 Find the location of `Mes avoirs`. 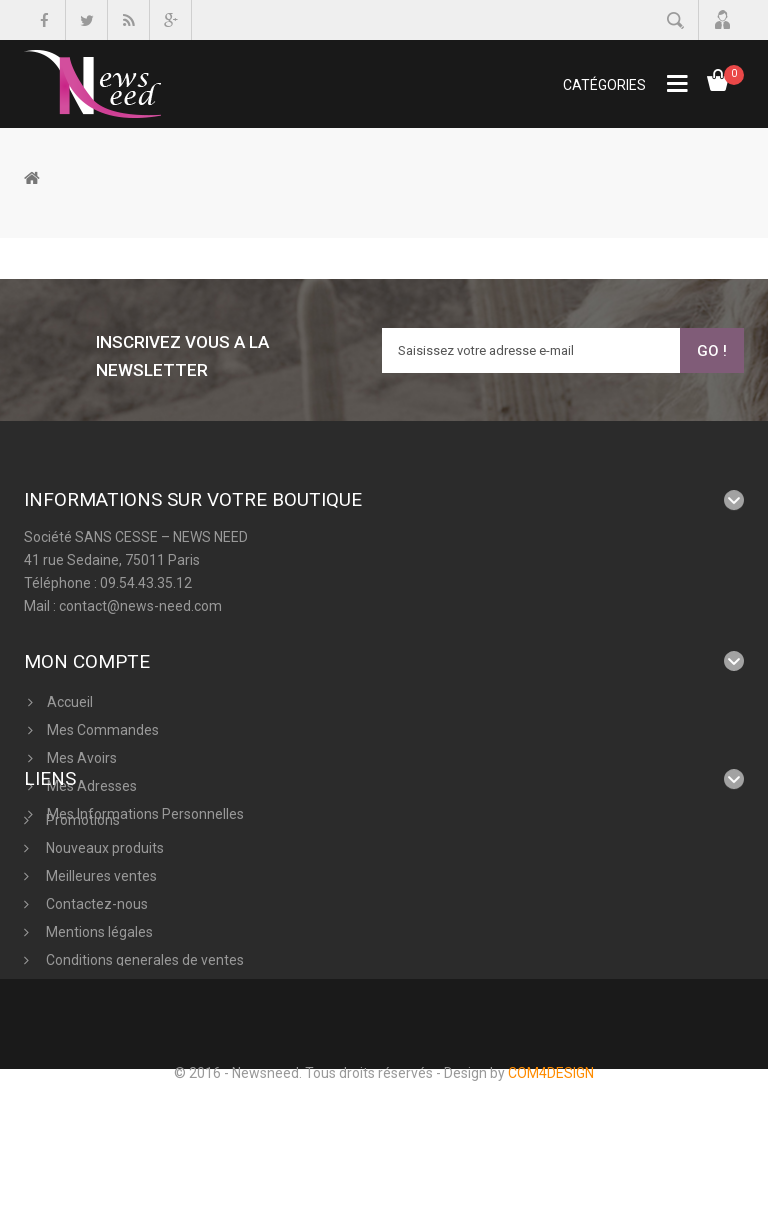

Mes avoirs is located at coordinates (82, 743).